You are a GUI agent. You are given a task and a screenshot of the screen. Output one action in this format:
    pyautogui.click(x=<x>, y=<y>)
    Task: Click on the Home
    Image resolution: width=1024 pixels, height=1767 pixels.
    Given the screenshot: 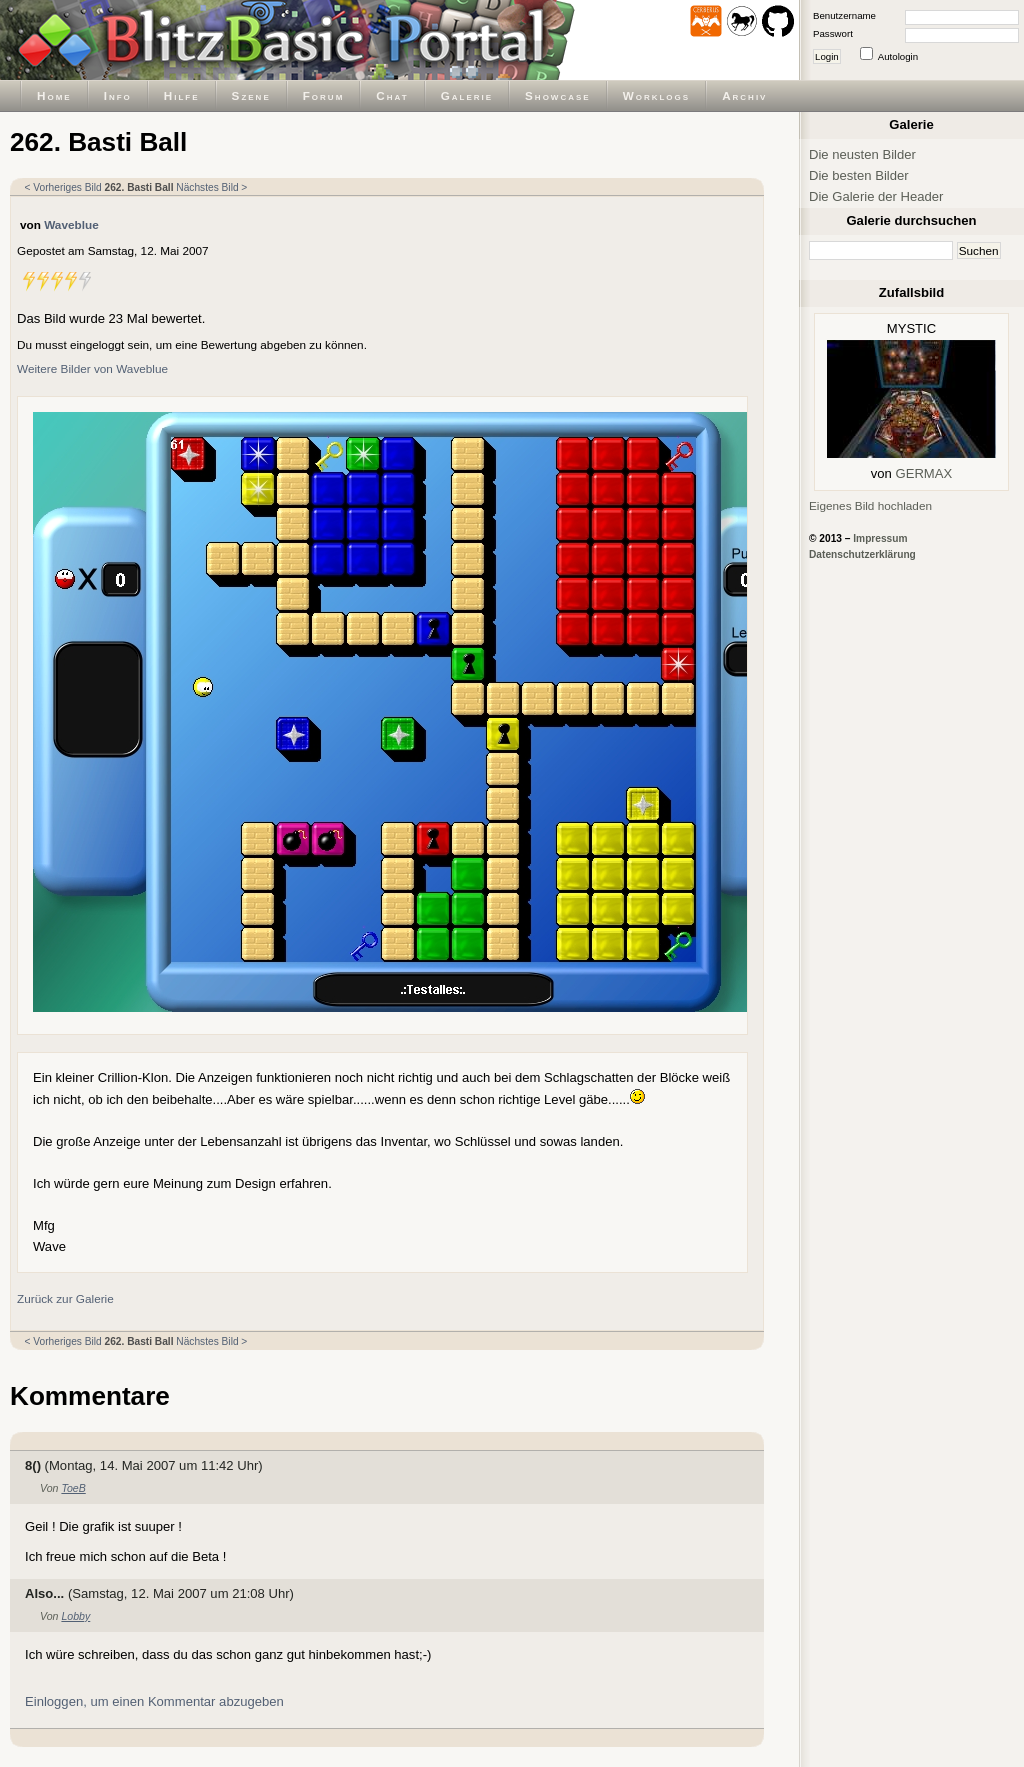 What is the action you would take?
    pyautogui.click(x=54, y=95)
    